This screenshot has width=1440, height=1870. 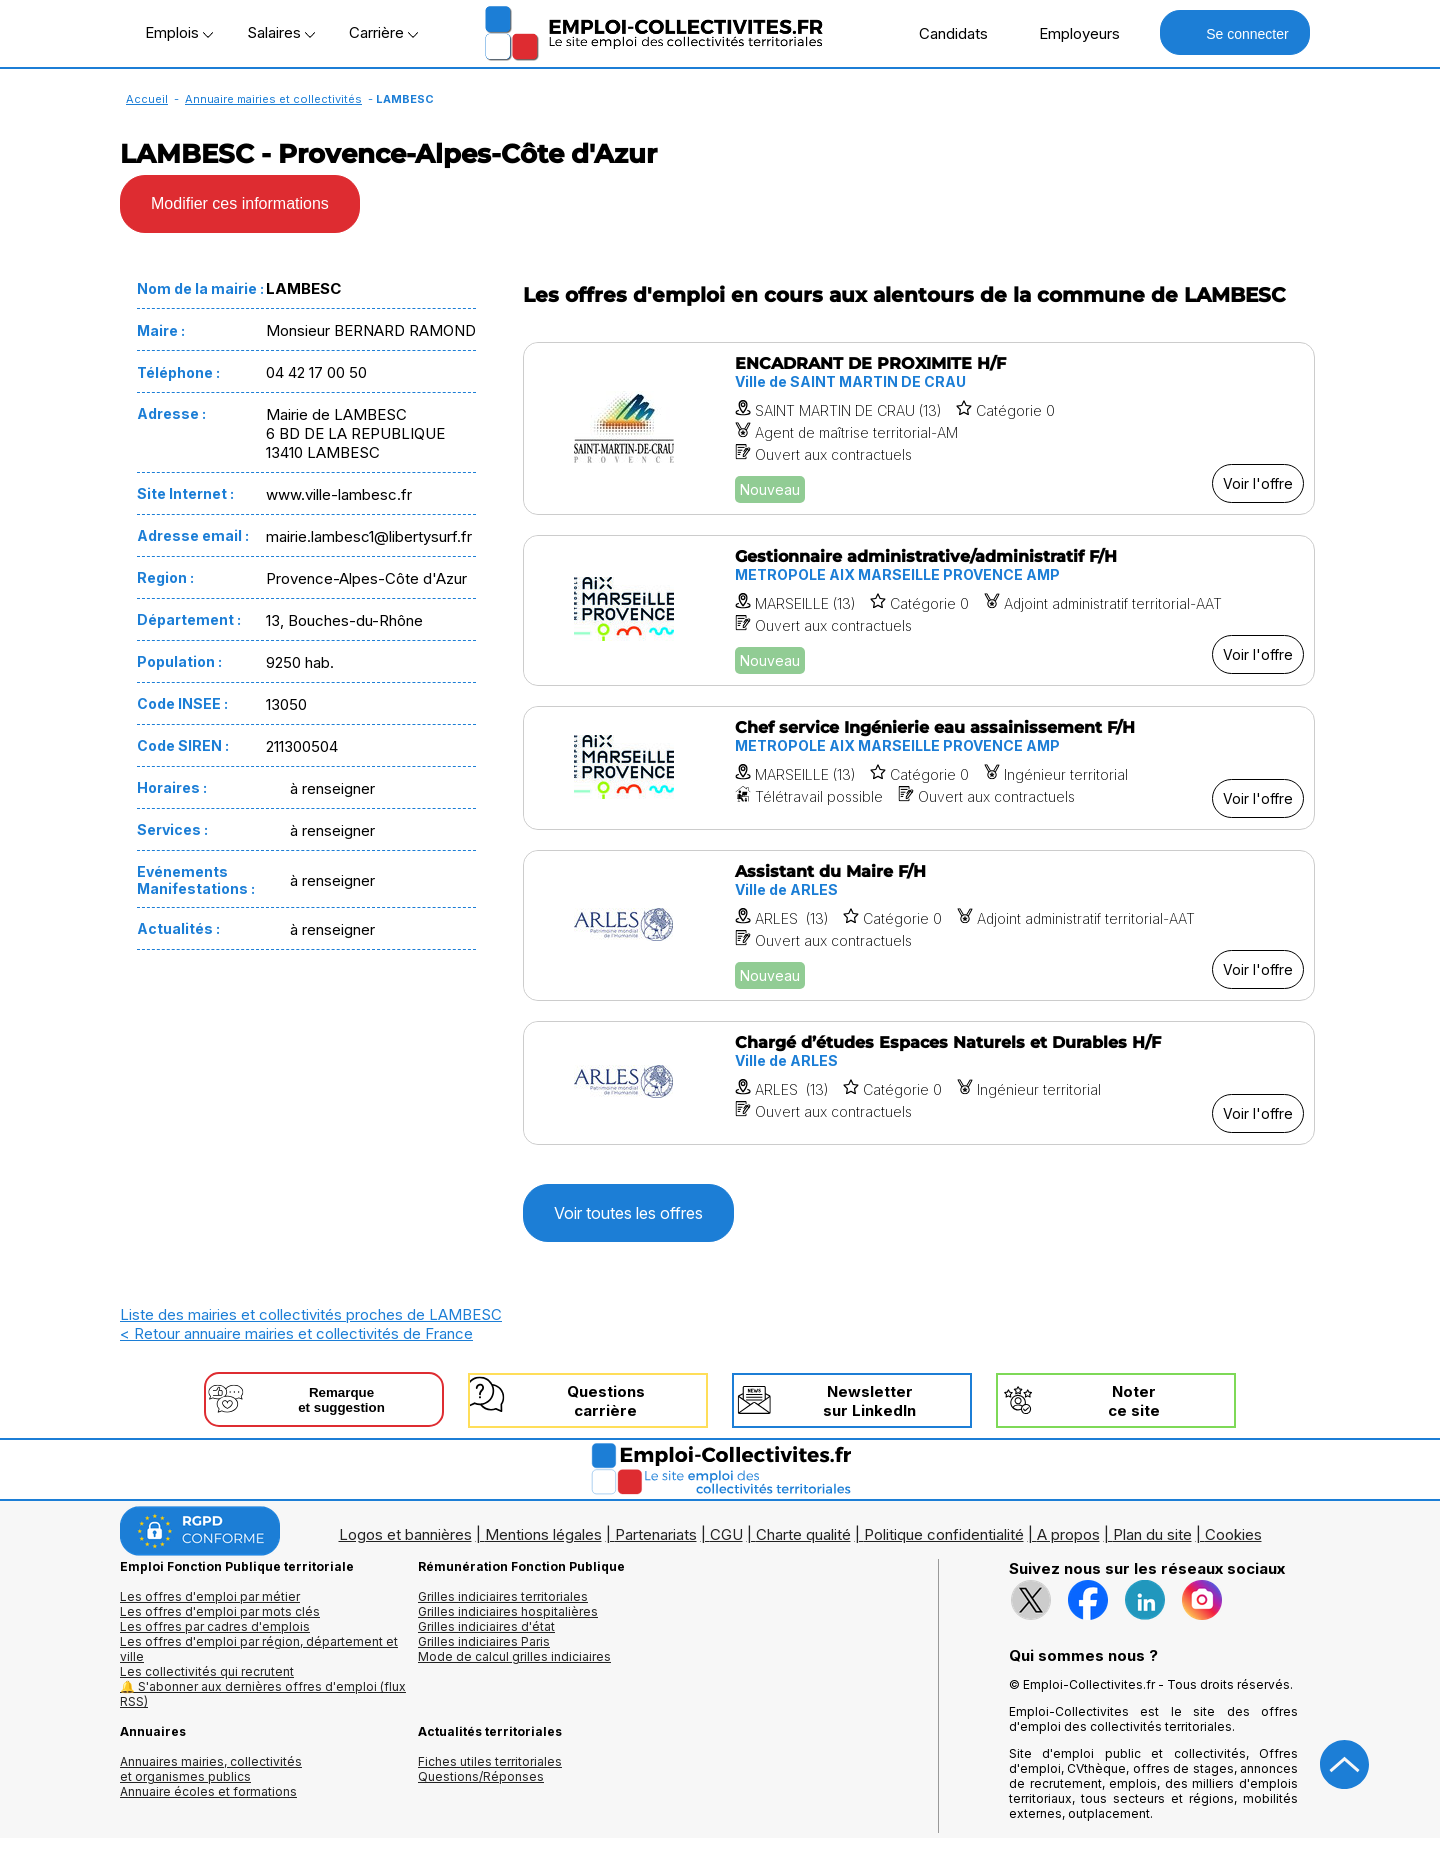 I want to click on Les collectivités qui recrutent, so click(x=207, y=1671).